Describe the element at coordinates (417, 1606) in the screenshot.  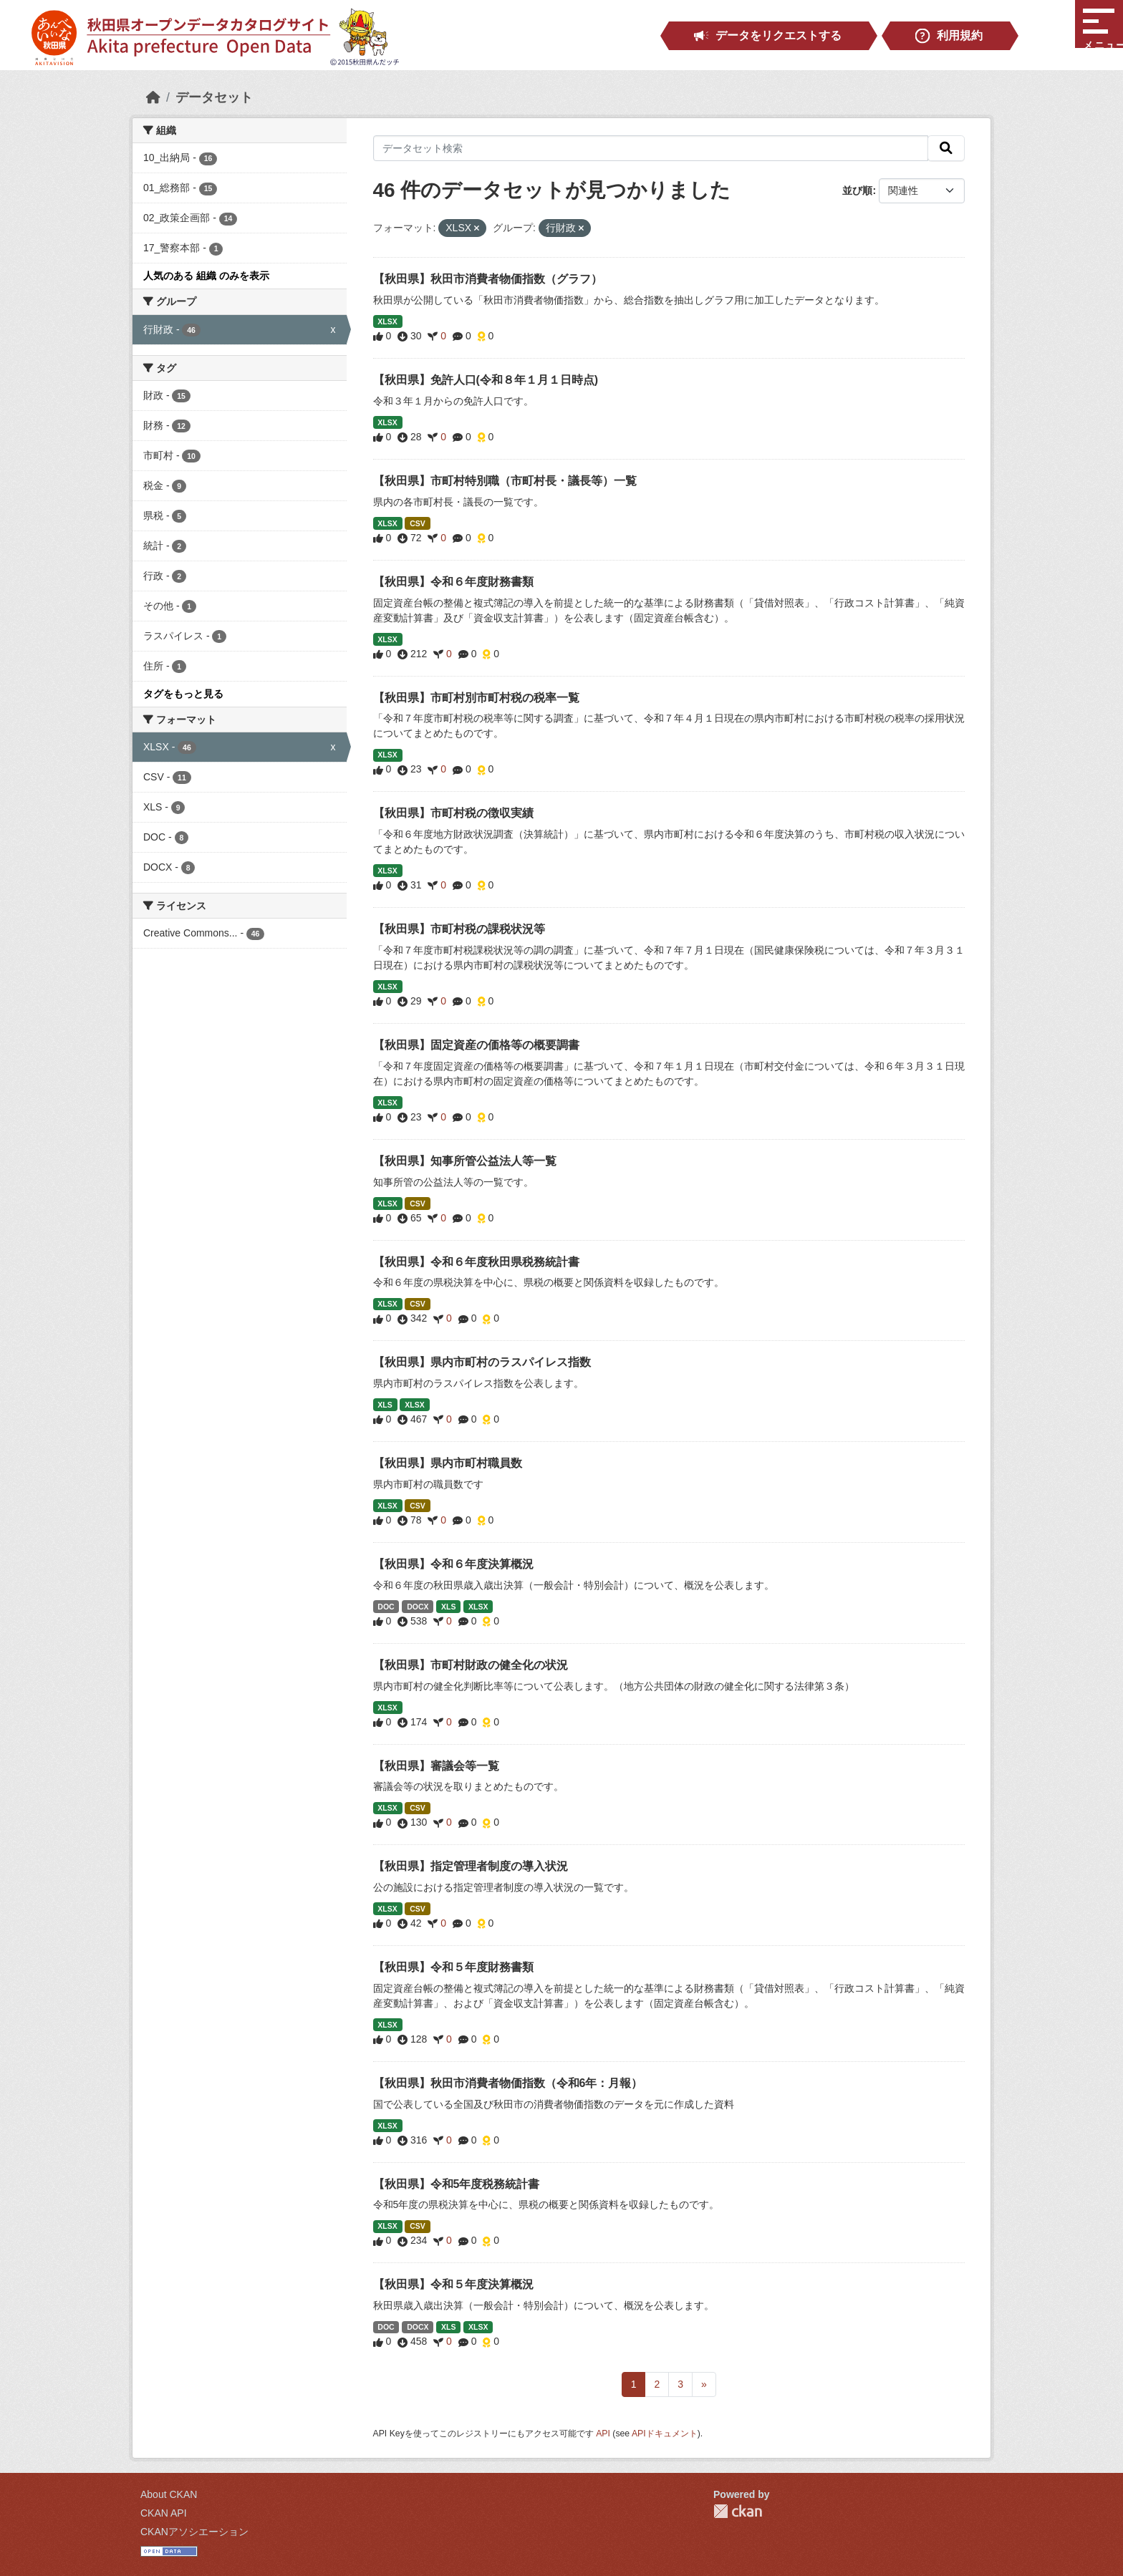
I see `DOCX` at that location.